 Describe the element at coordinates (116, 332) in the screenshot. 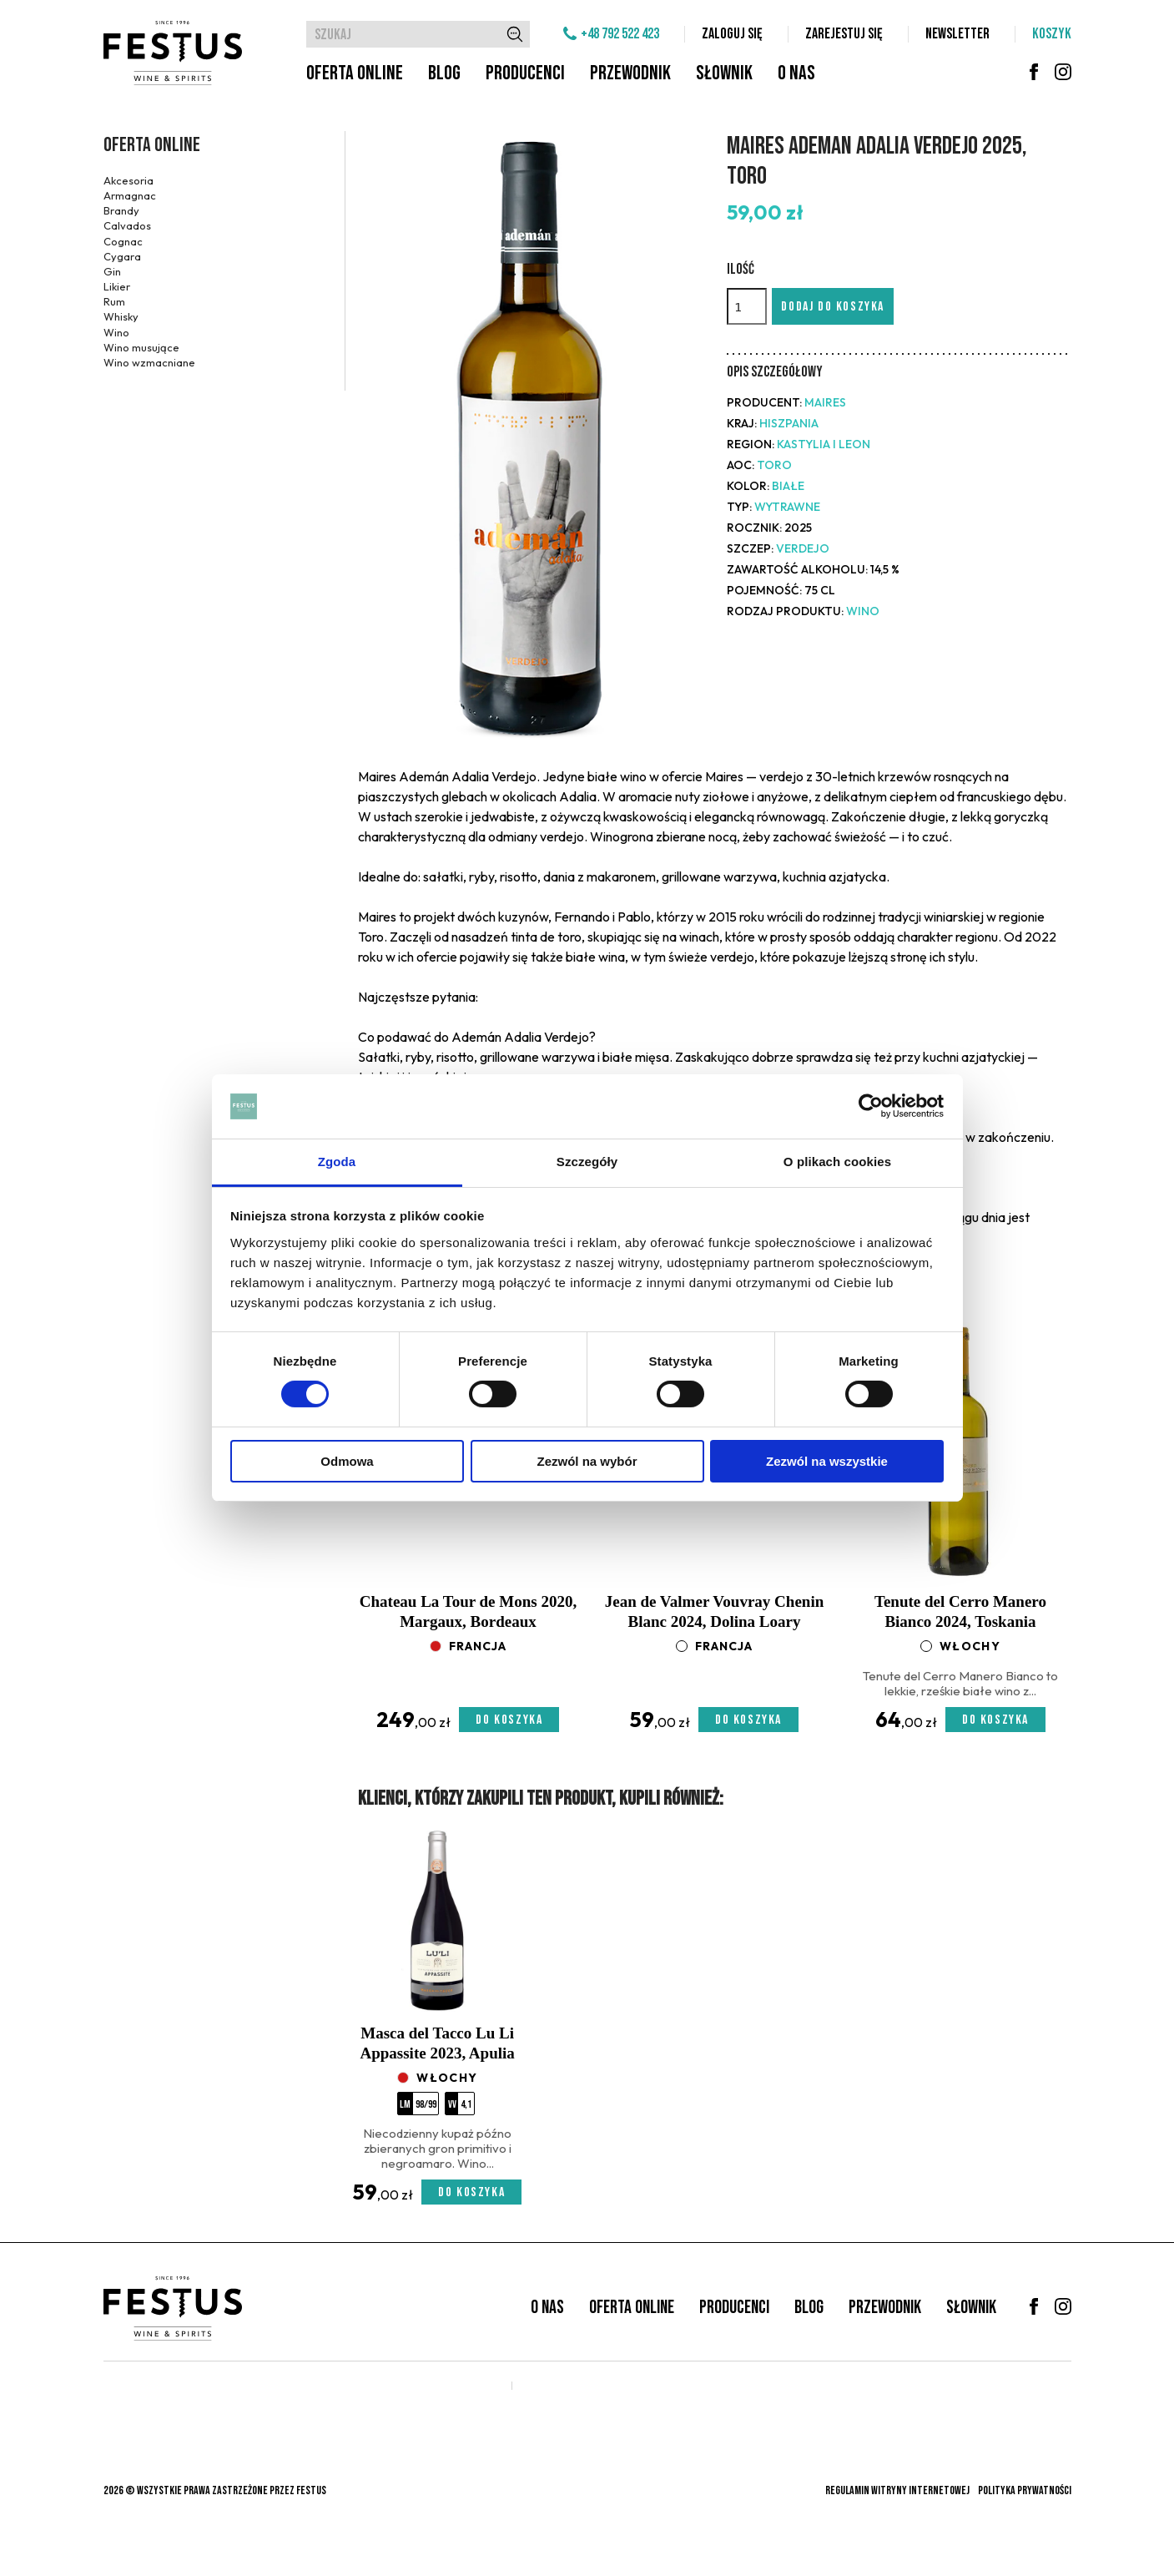

I see `Wino` at that location.